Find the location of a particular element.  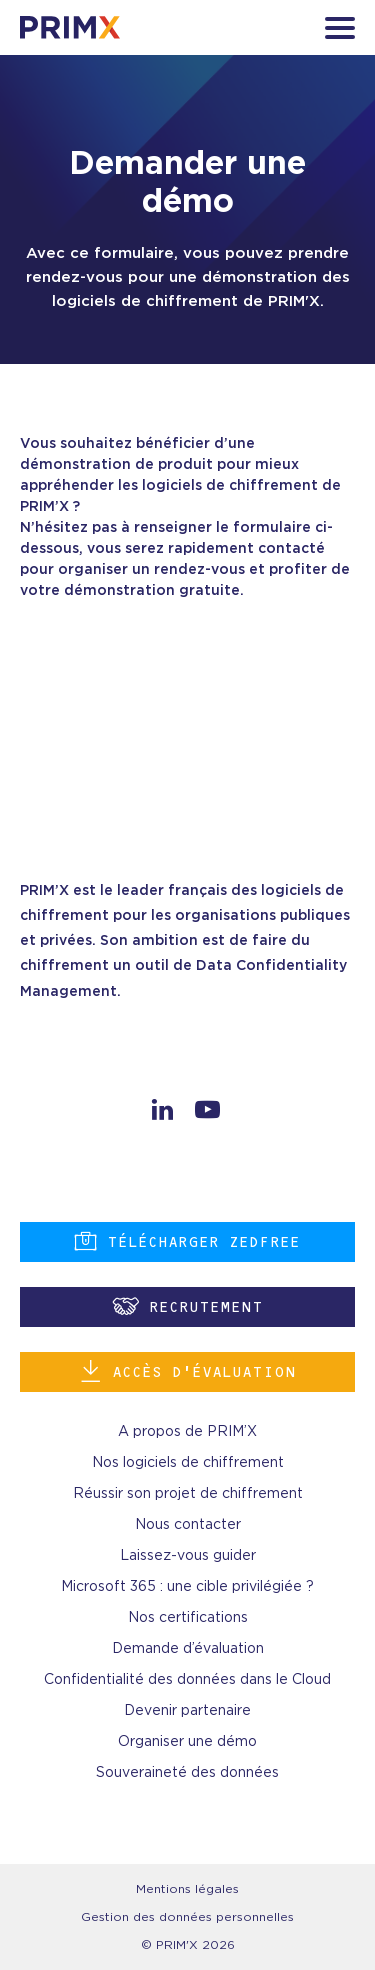

Télécharger ZEDFREE is located at coordinates (187, 1241).